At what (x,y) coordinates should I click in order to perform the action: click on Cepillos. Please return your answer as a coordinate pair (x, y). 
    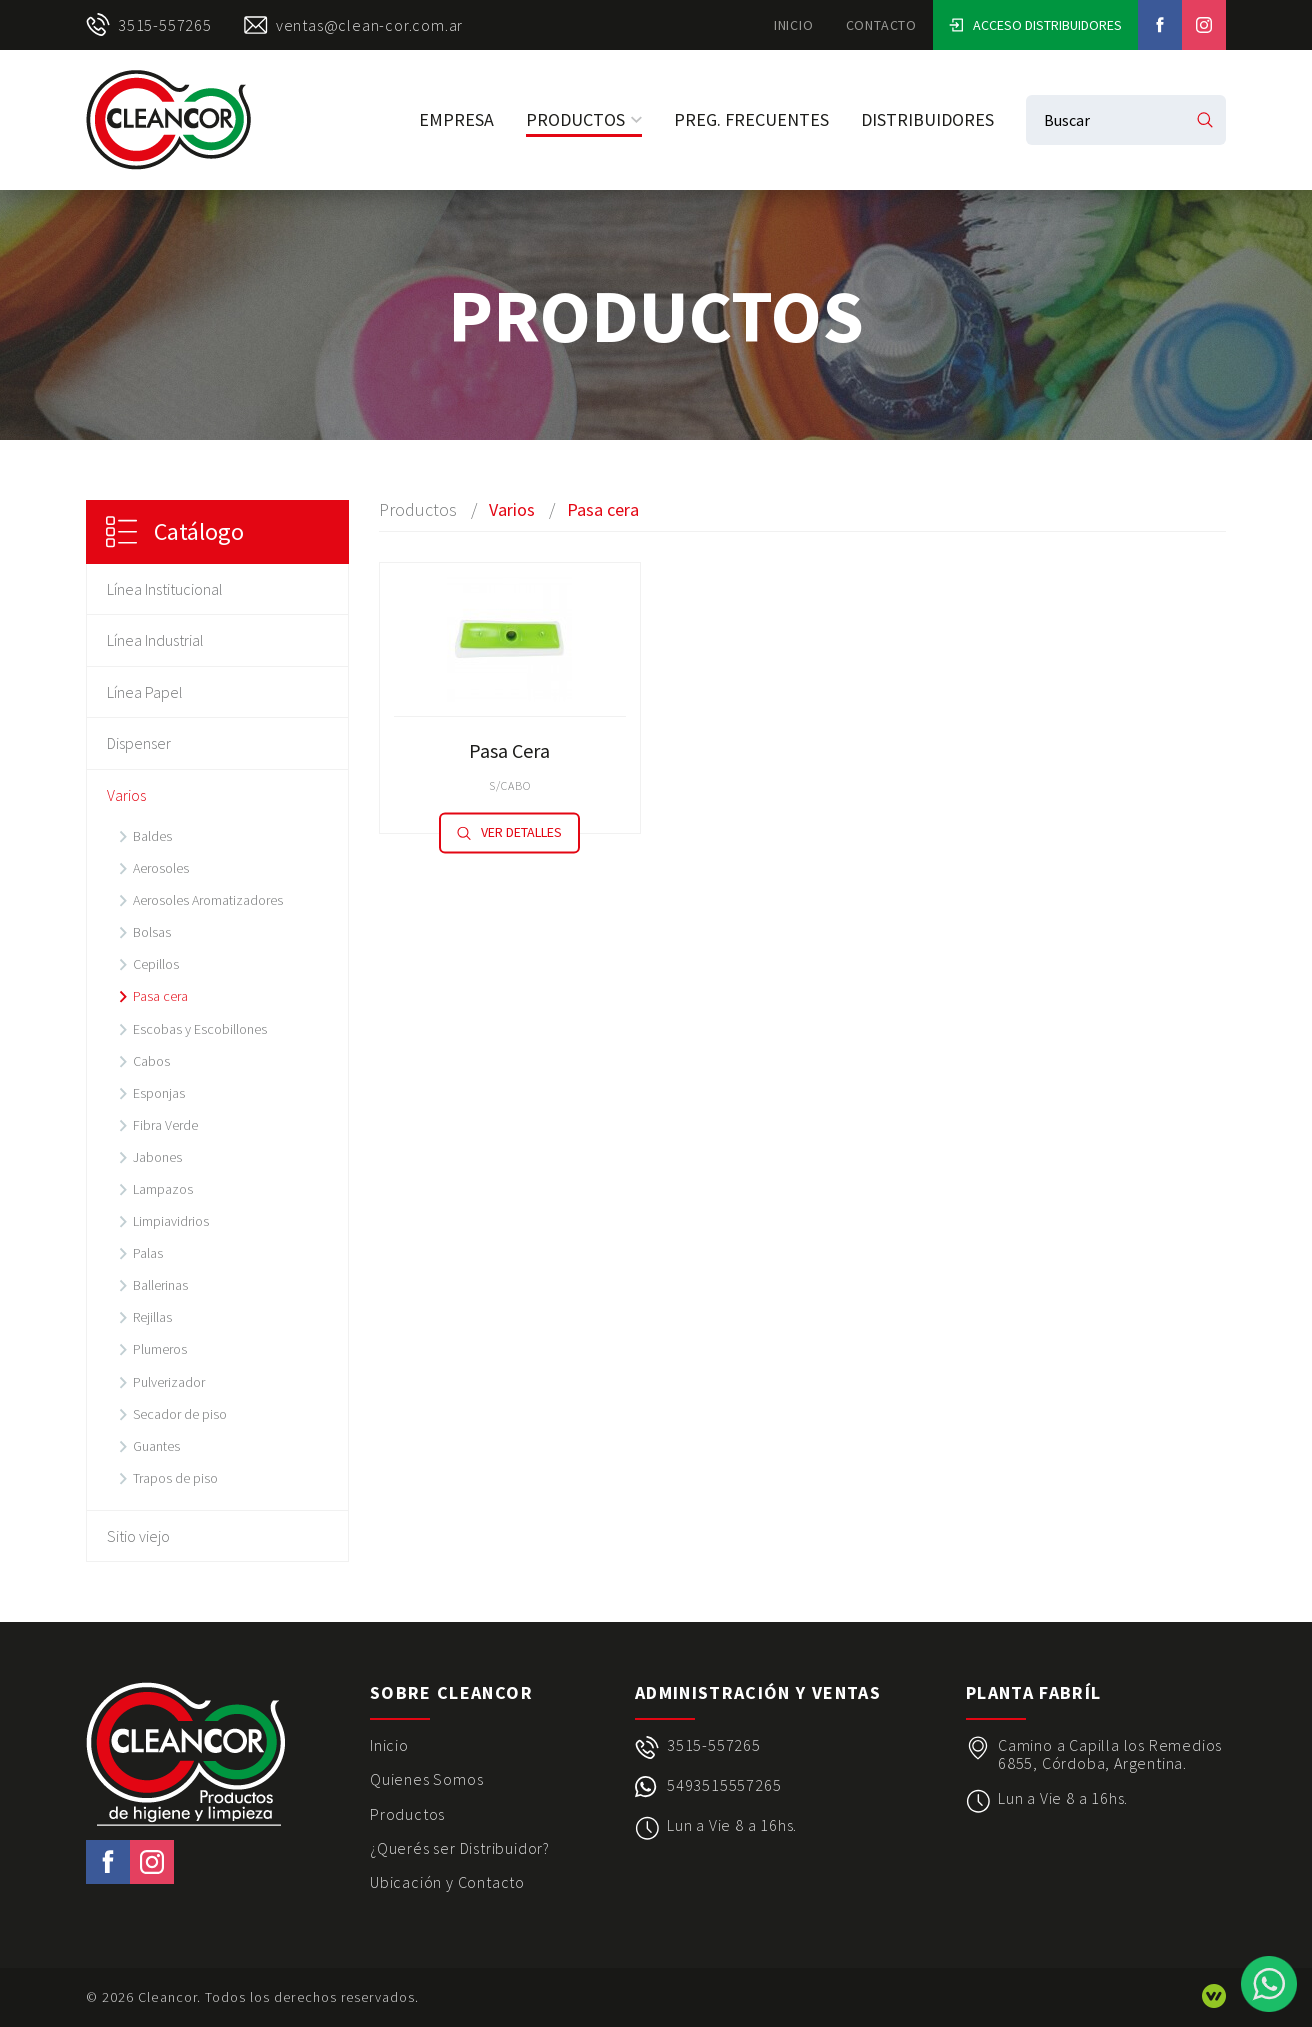
    Looking at the image, I should click on (156, 964).